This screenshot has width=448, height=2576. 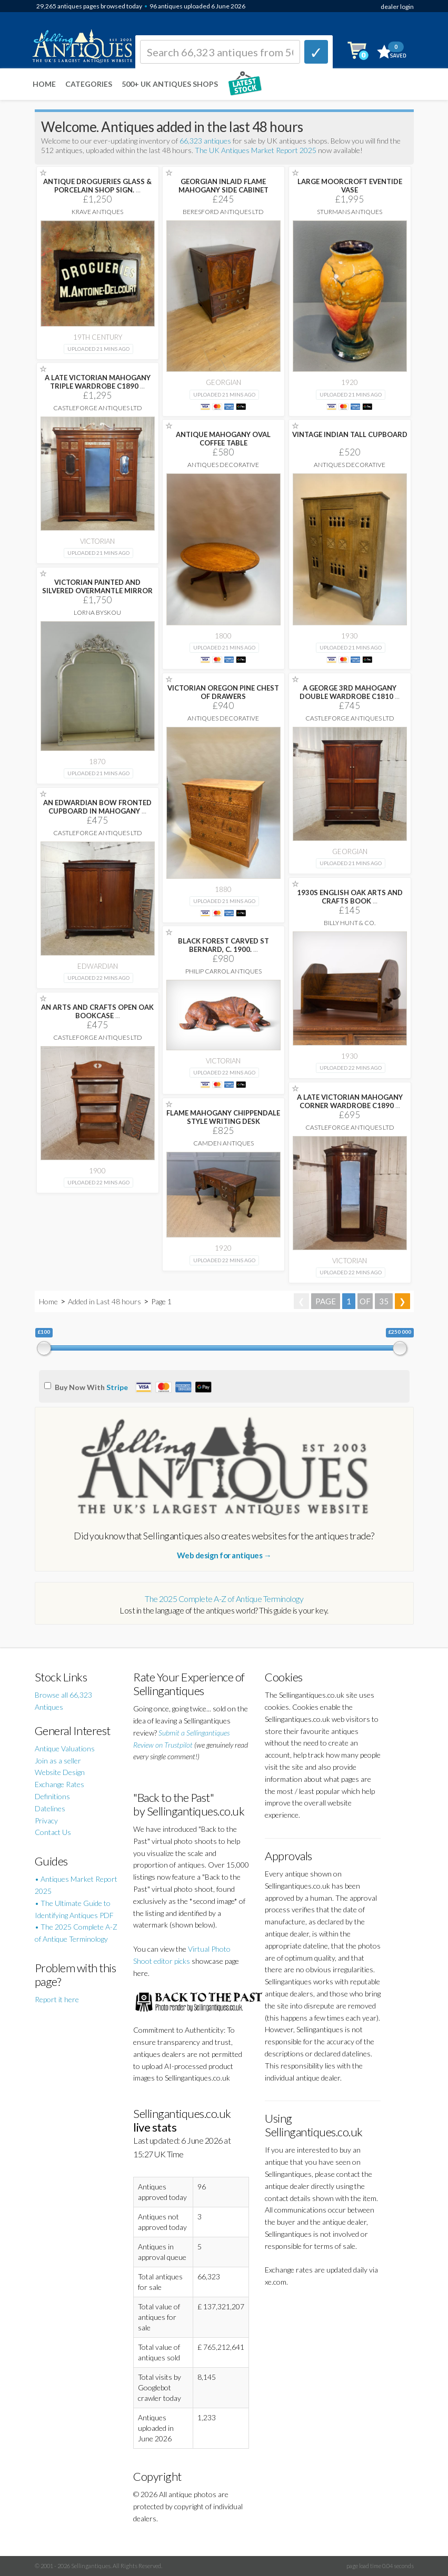 What do you see at coordinates (97, 408) in the screenshot?
I see `Castleforge Antiques Ltd` at bounding box center [97, 408].